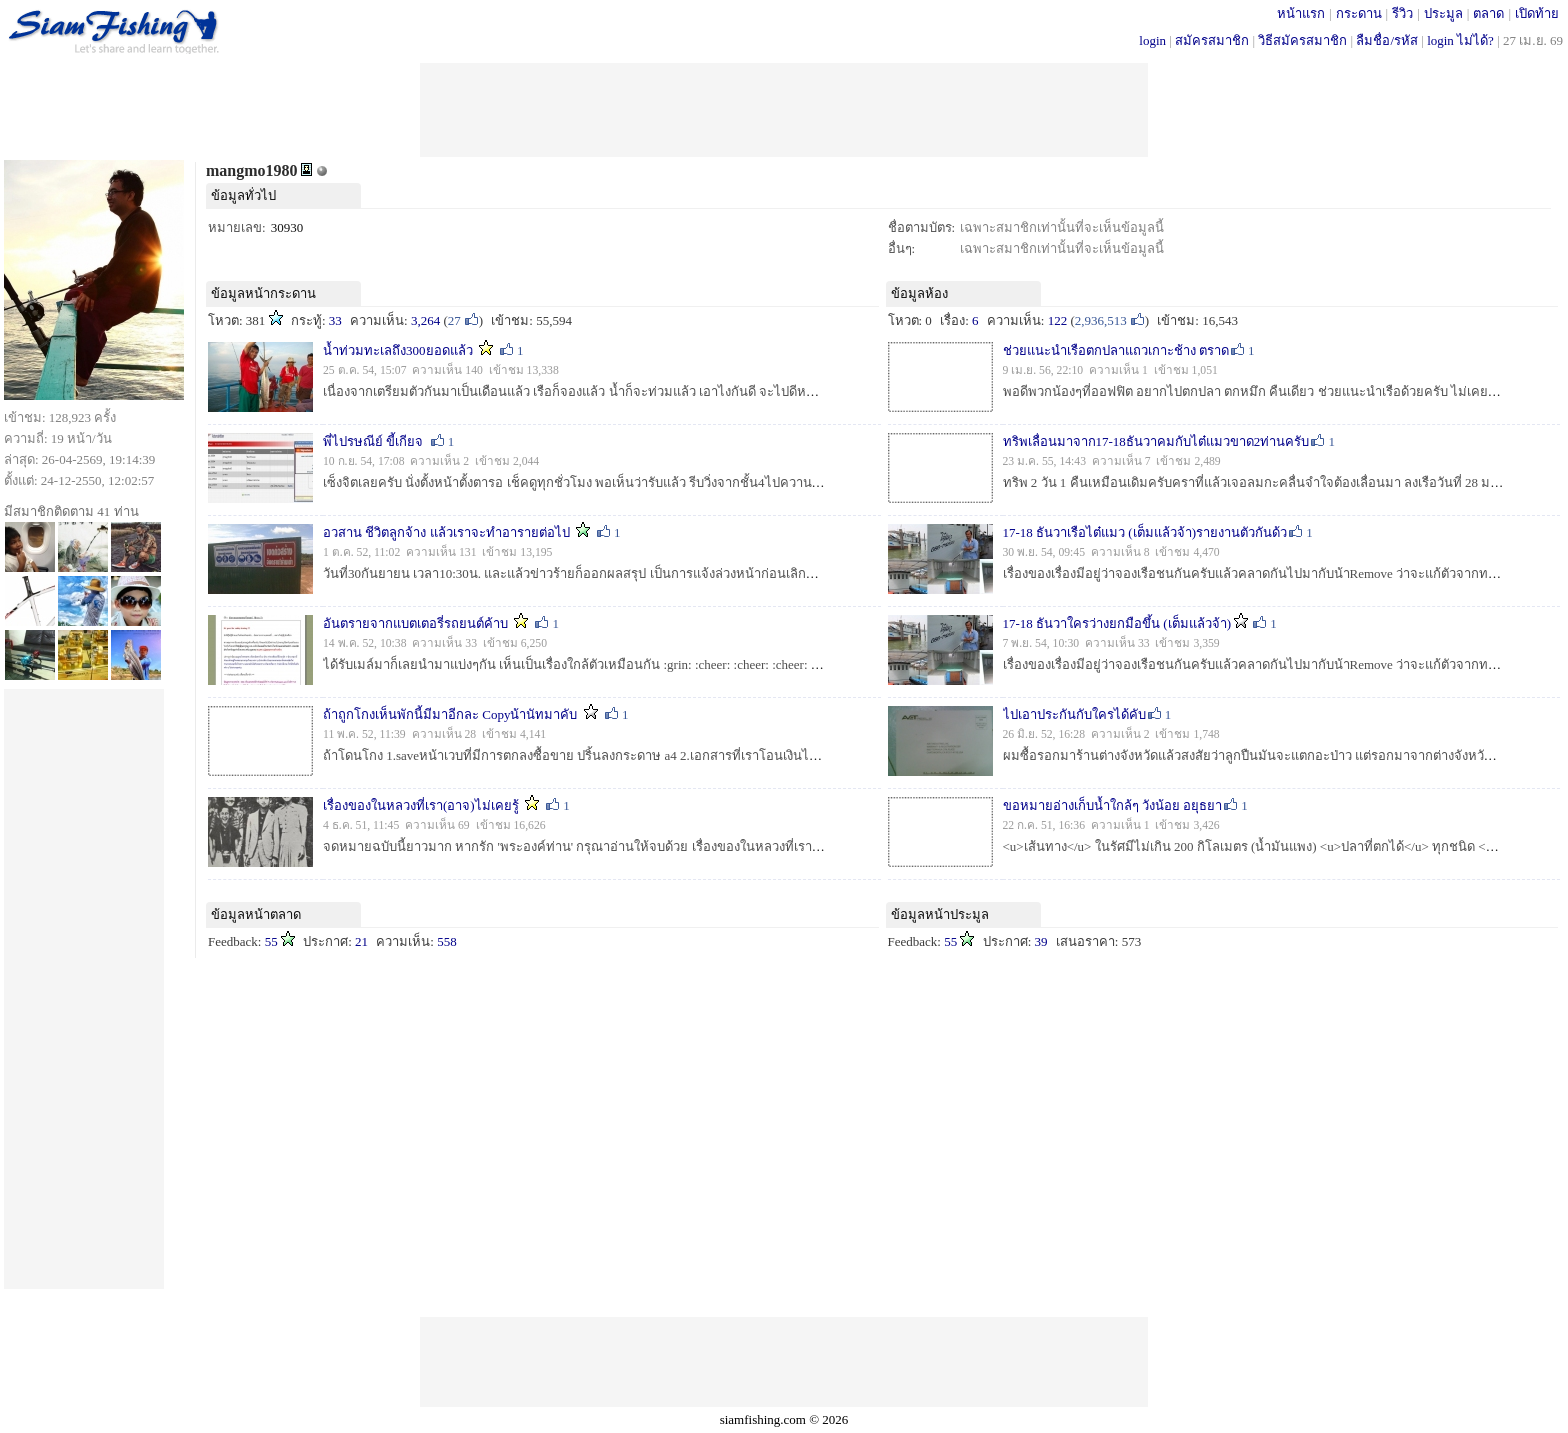 The width and height of the screenshot is (1568, 1433). I want to click on วิธีสมัครสมาชิก, so click(1302, 40).